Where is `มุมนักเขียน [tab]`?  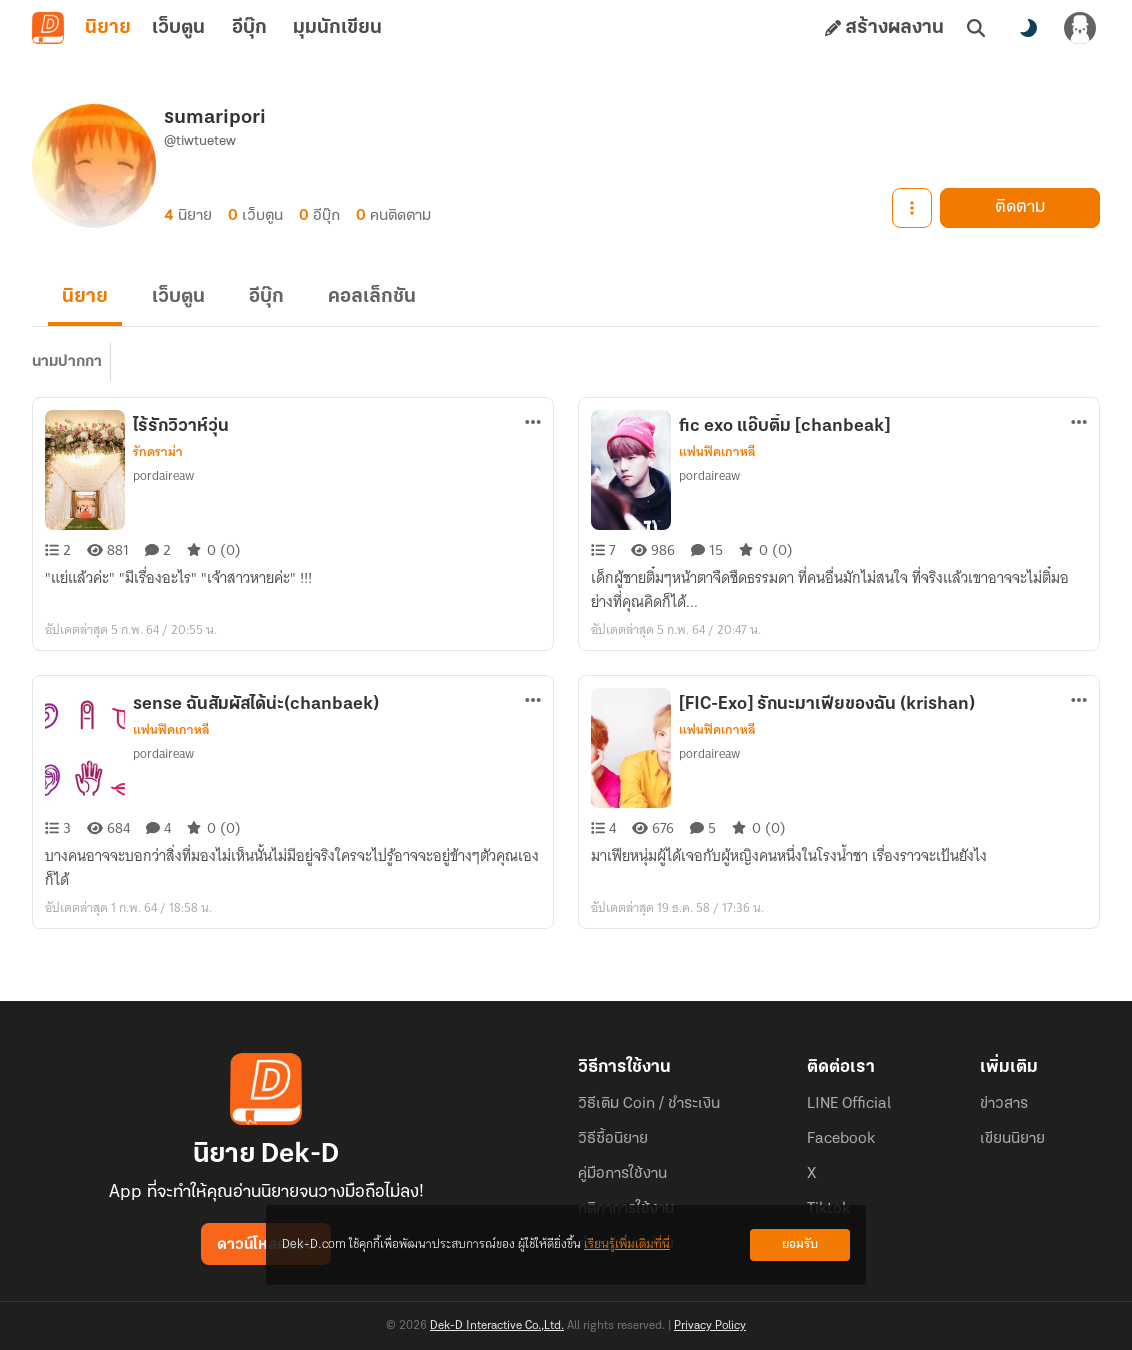 มุมนักเขียน [tab] is located at coordinates (337, 28).